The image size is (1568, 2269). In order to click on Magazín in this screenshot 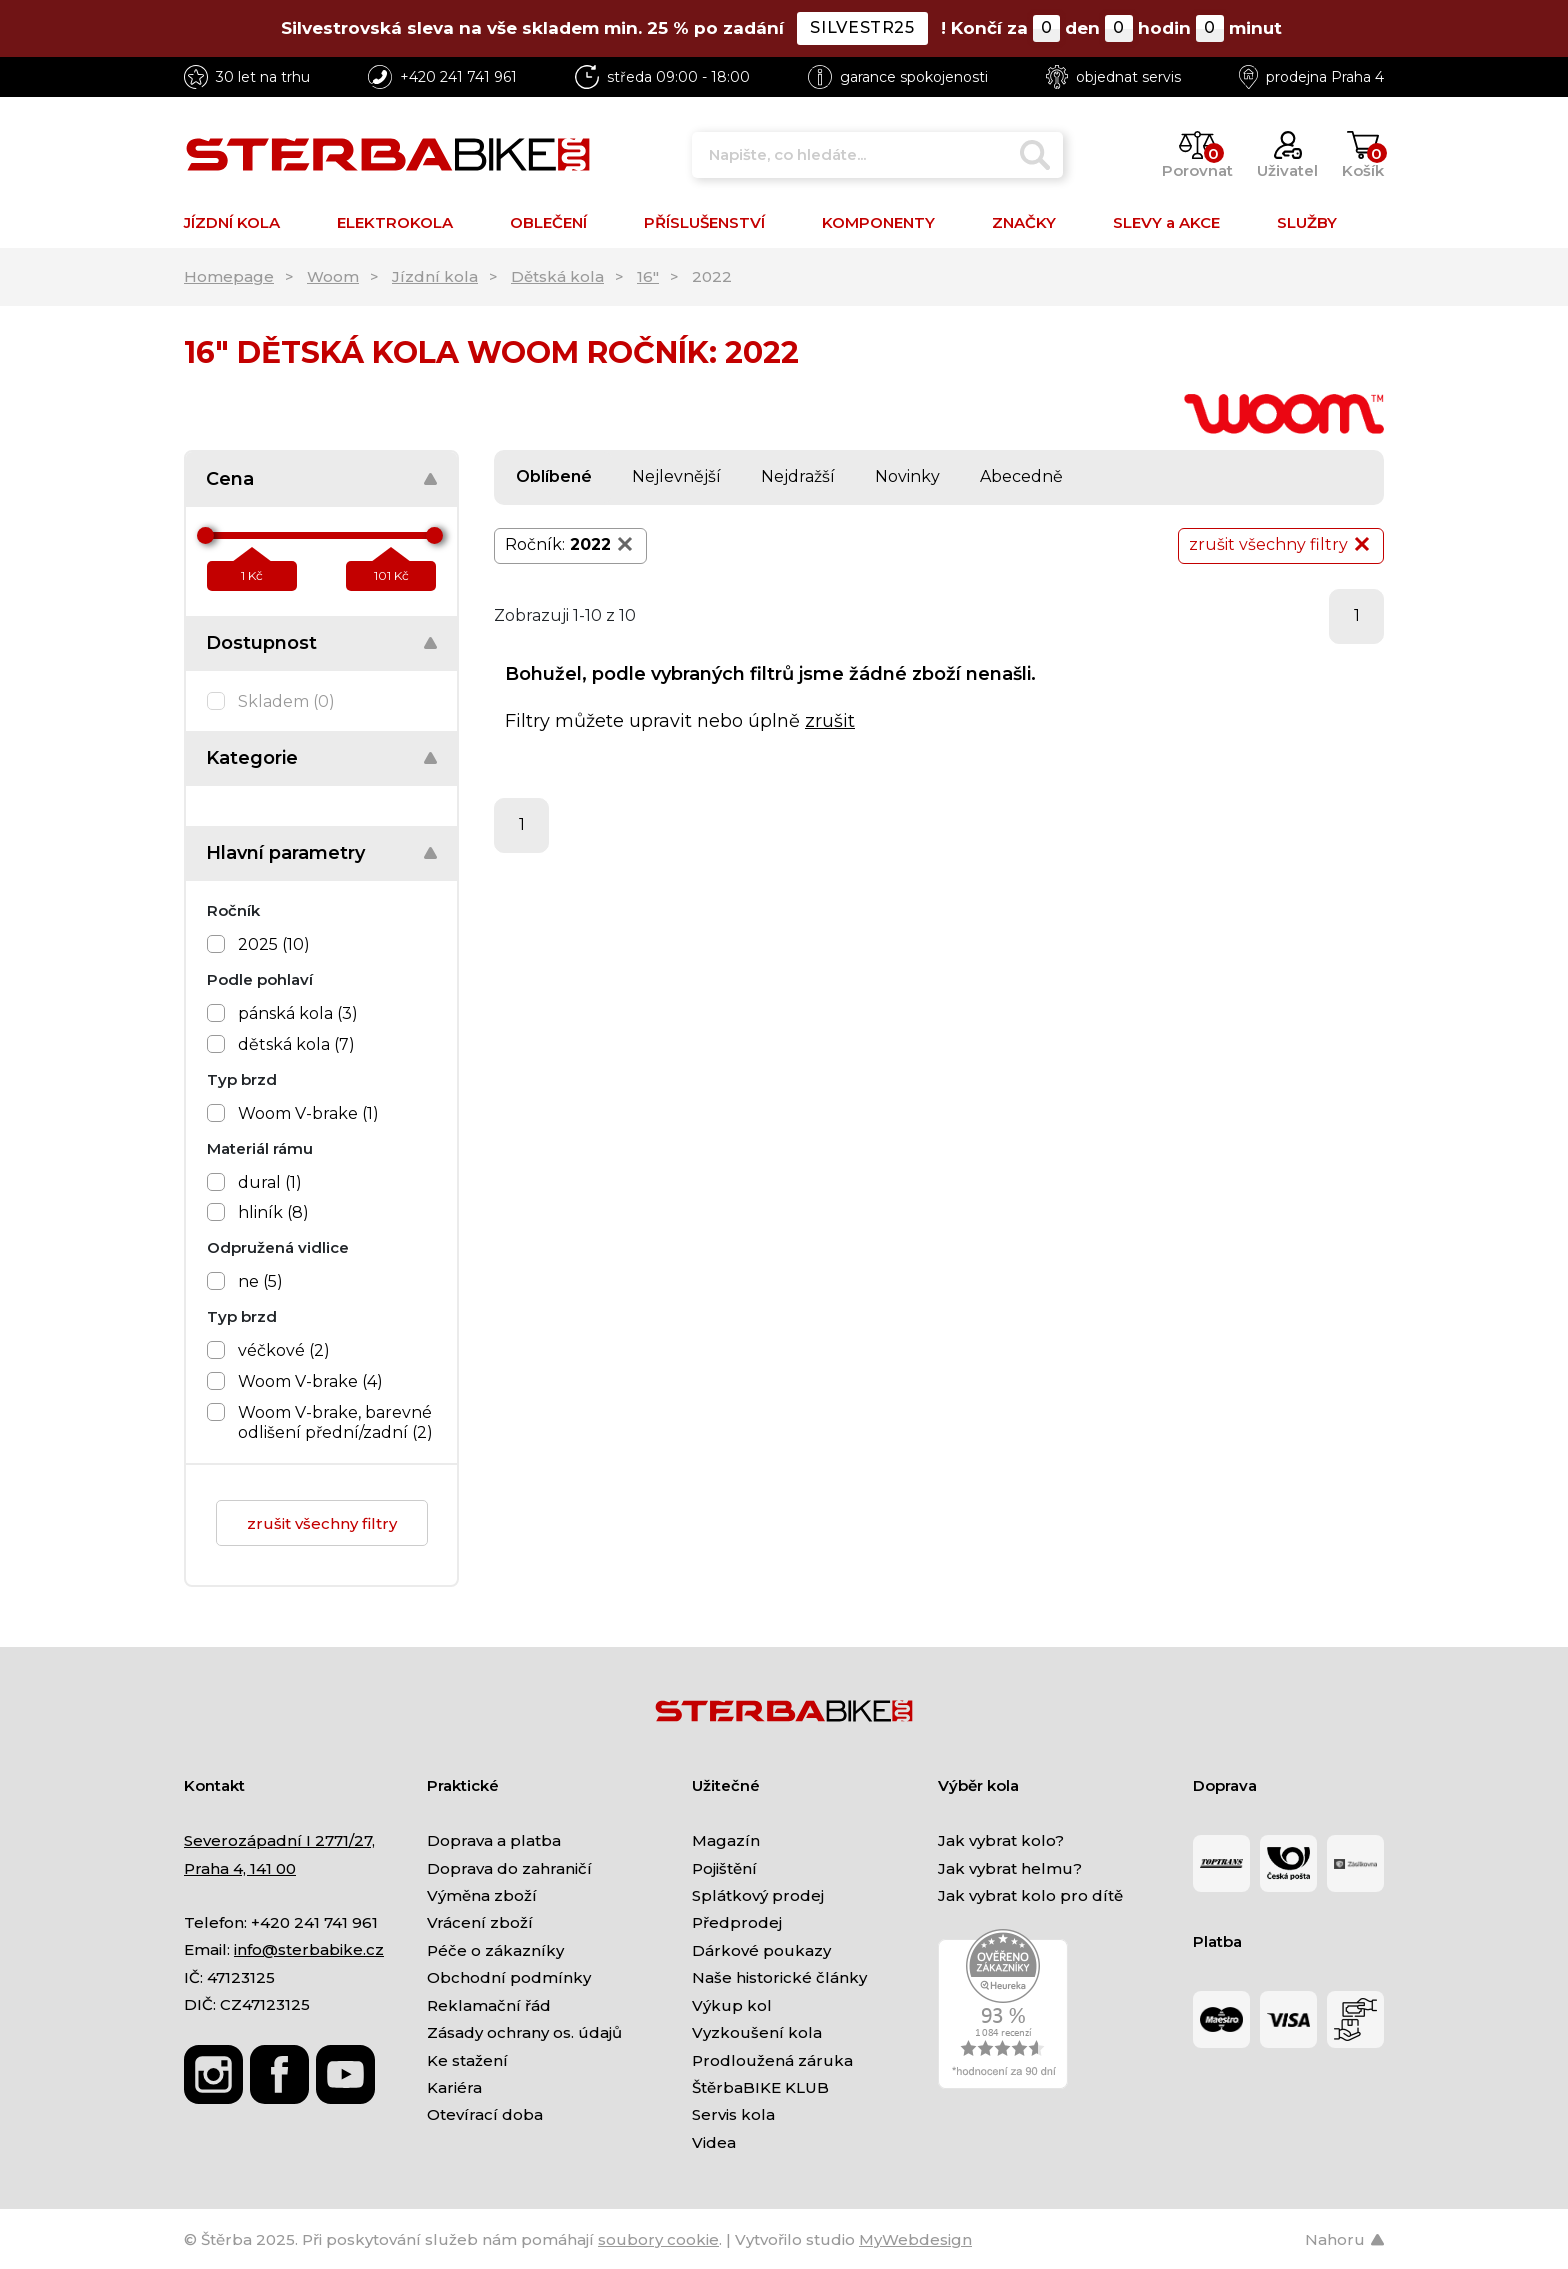, I will do `click(726, 1840)`.